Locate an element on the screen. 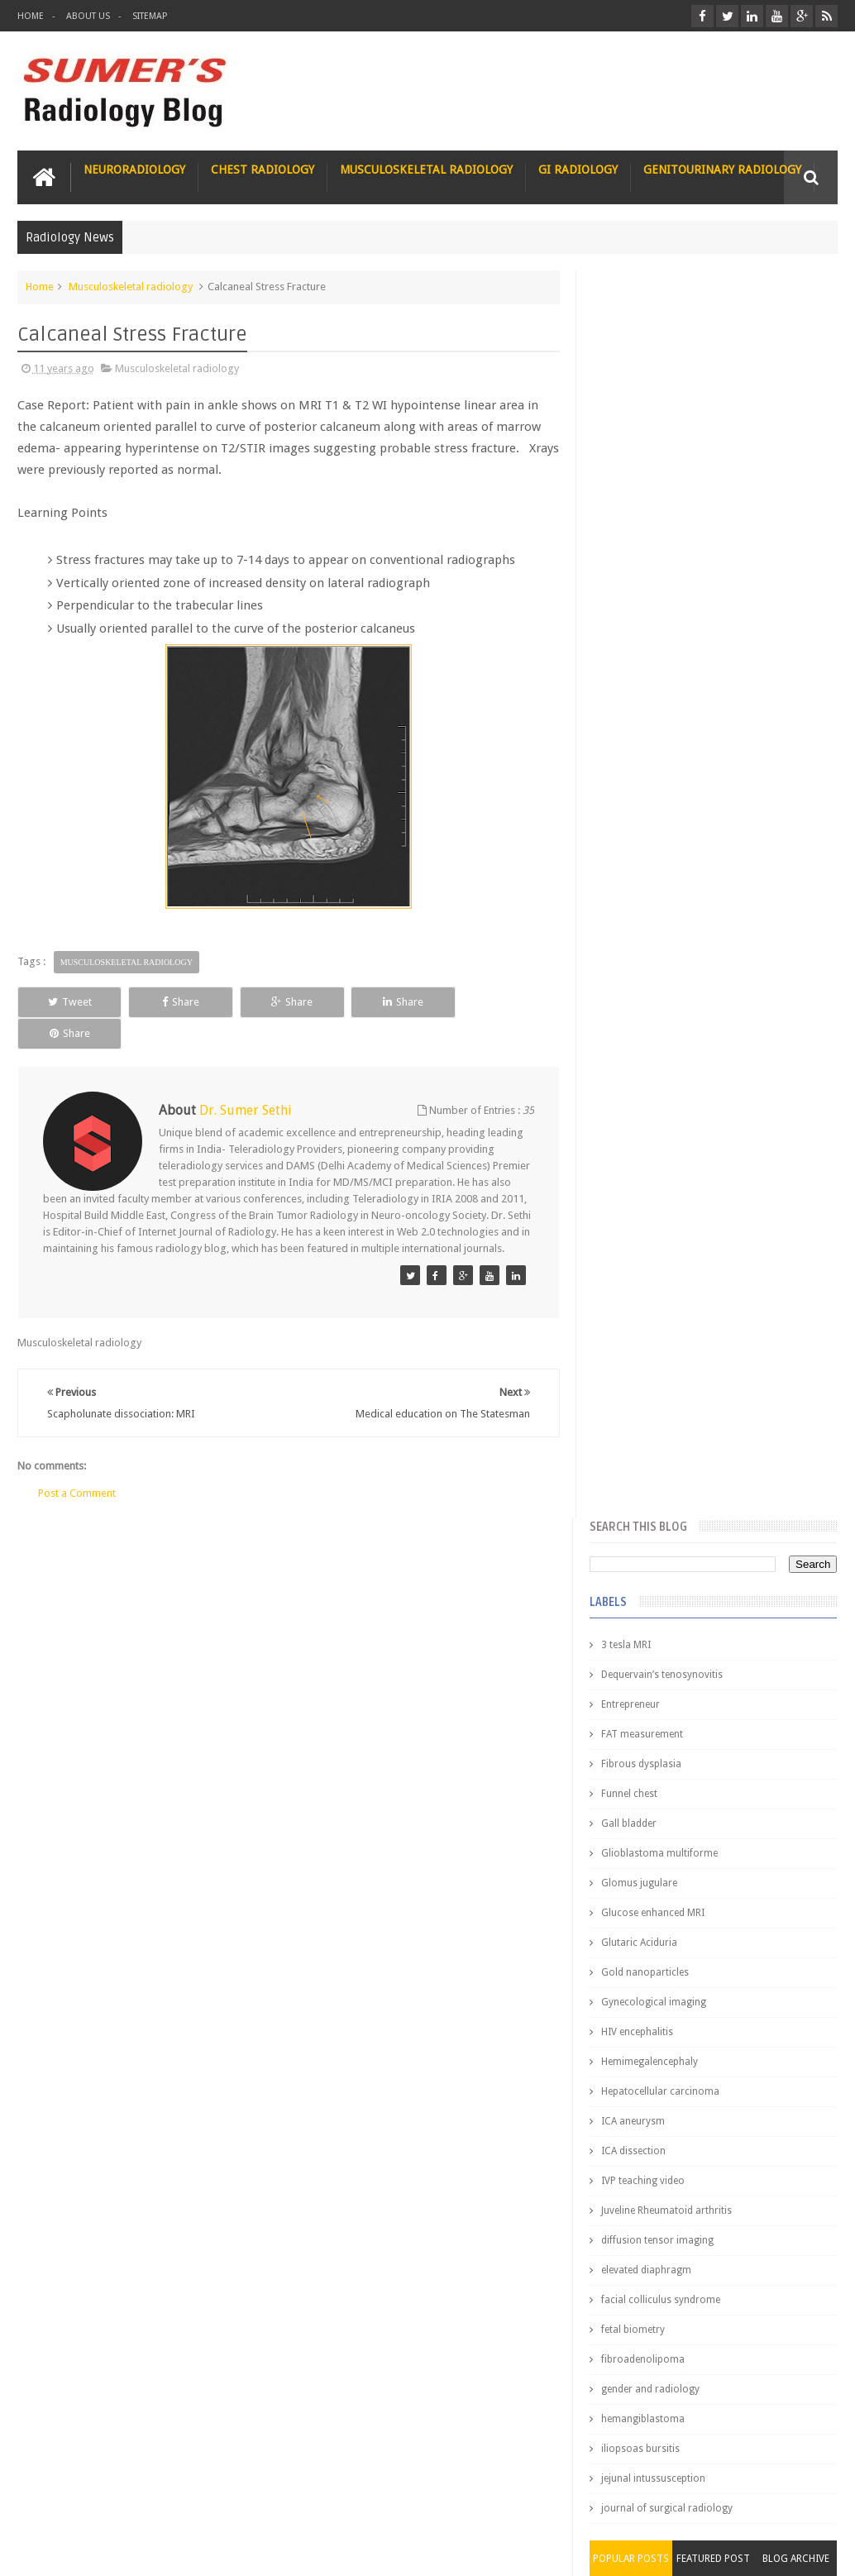  User Role is located at coordinates (57, 2500).